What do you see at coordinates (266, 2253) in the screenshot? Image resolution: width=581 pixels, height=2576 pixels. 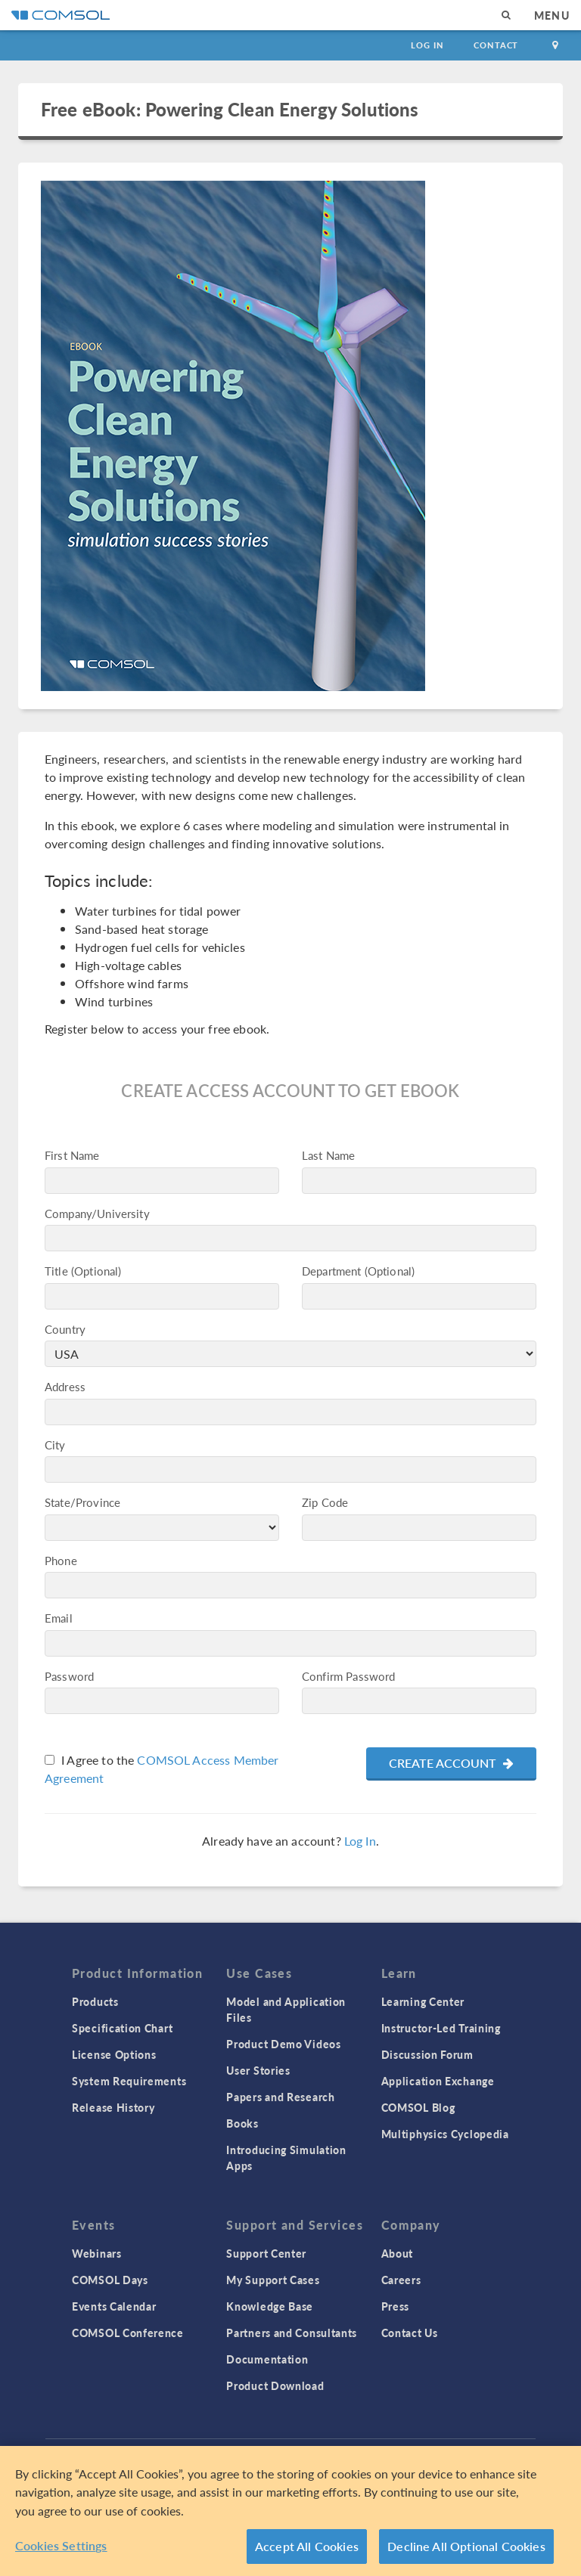 I see `Support Center` at bounding box center [266, 2253].